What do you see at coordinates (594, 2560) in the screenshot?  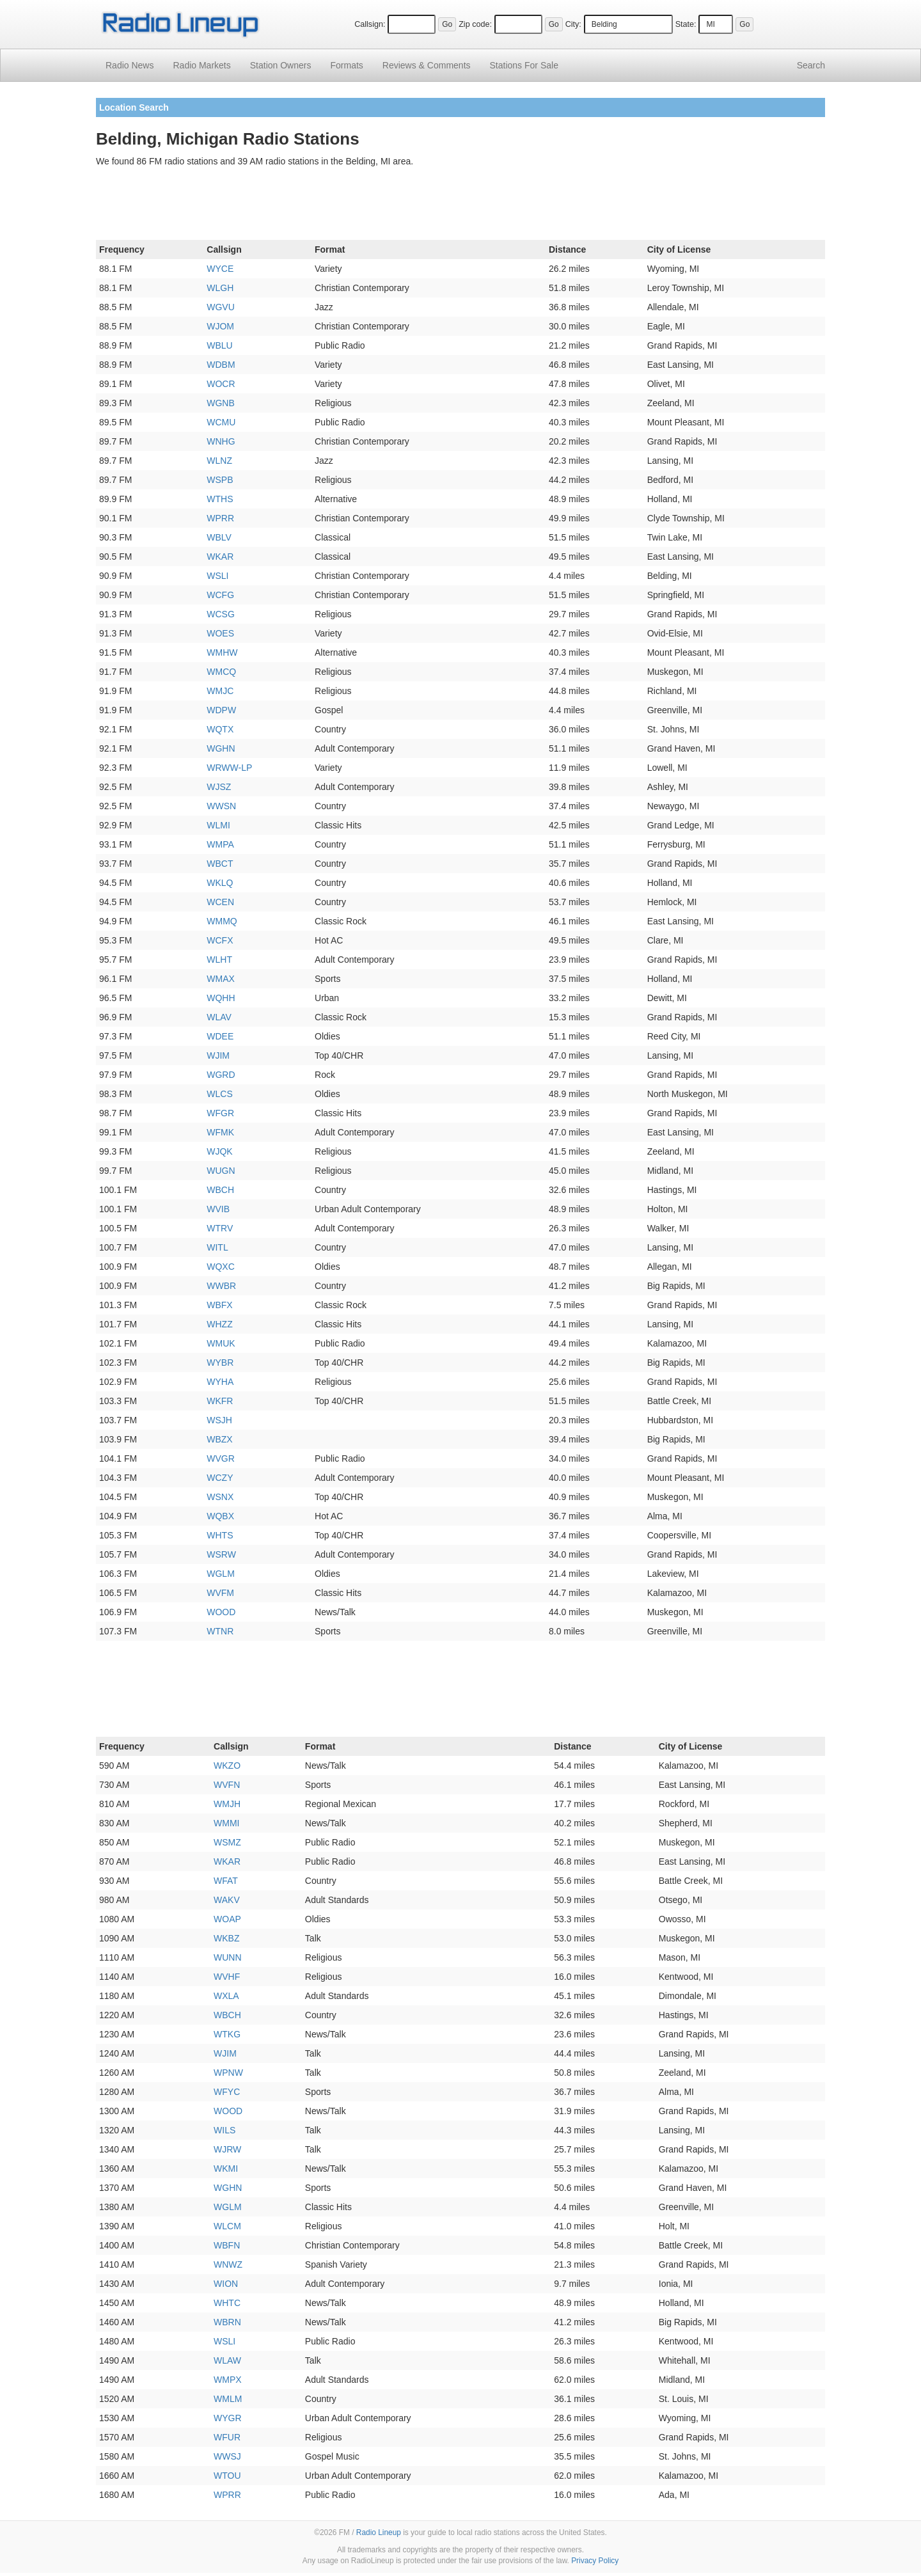 I see `Privacy Policy` at bounding box center [594, 2560].